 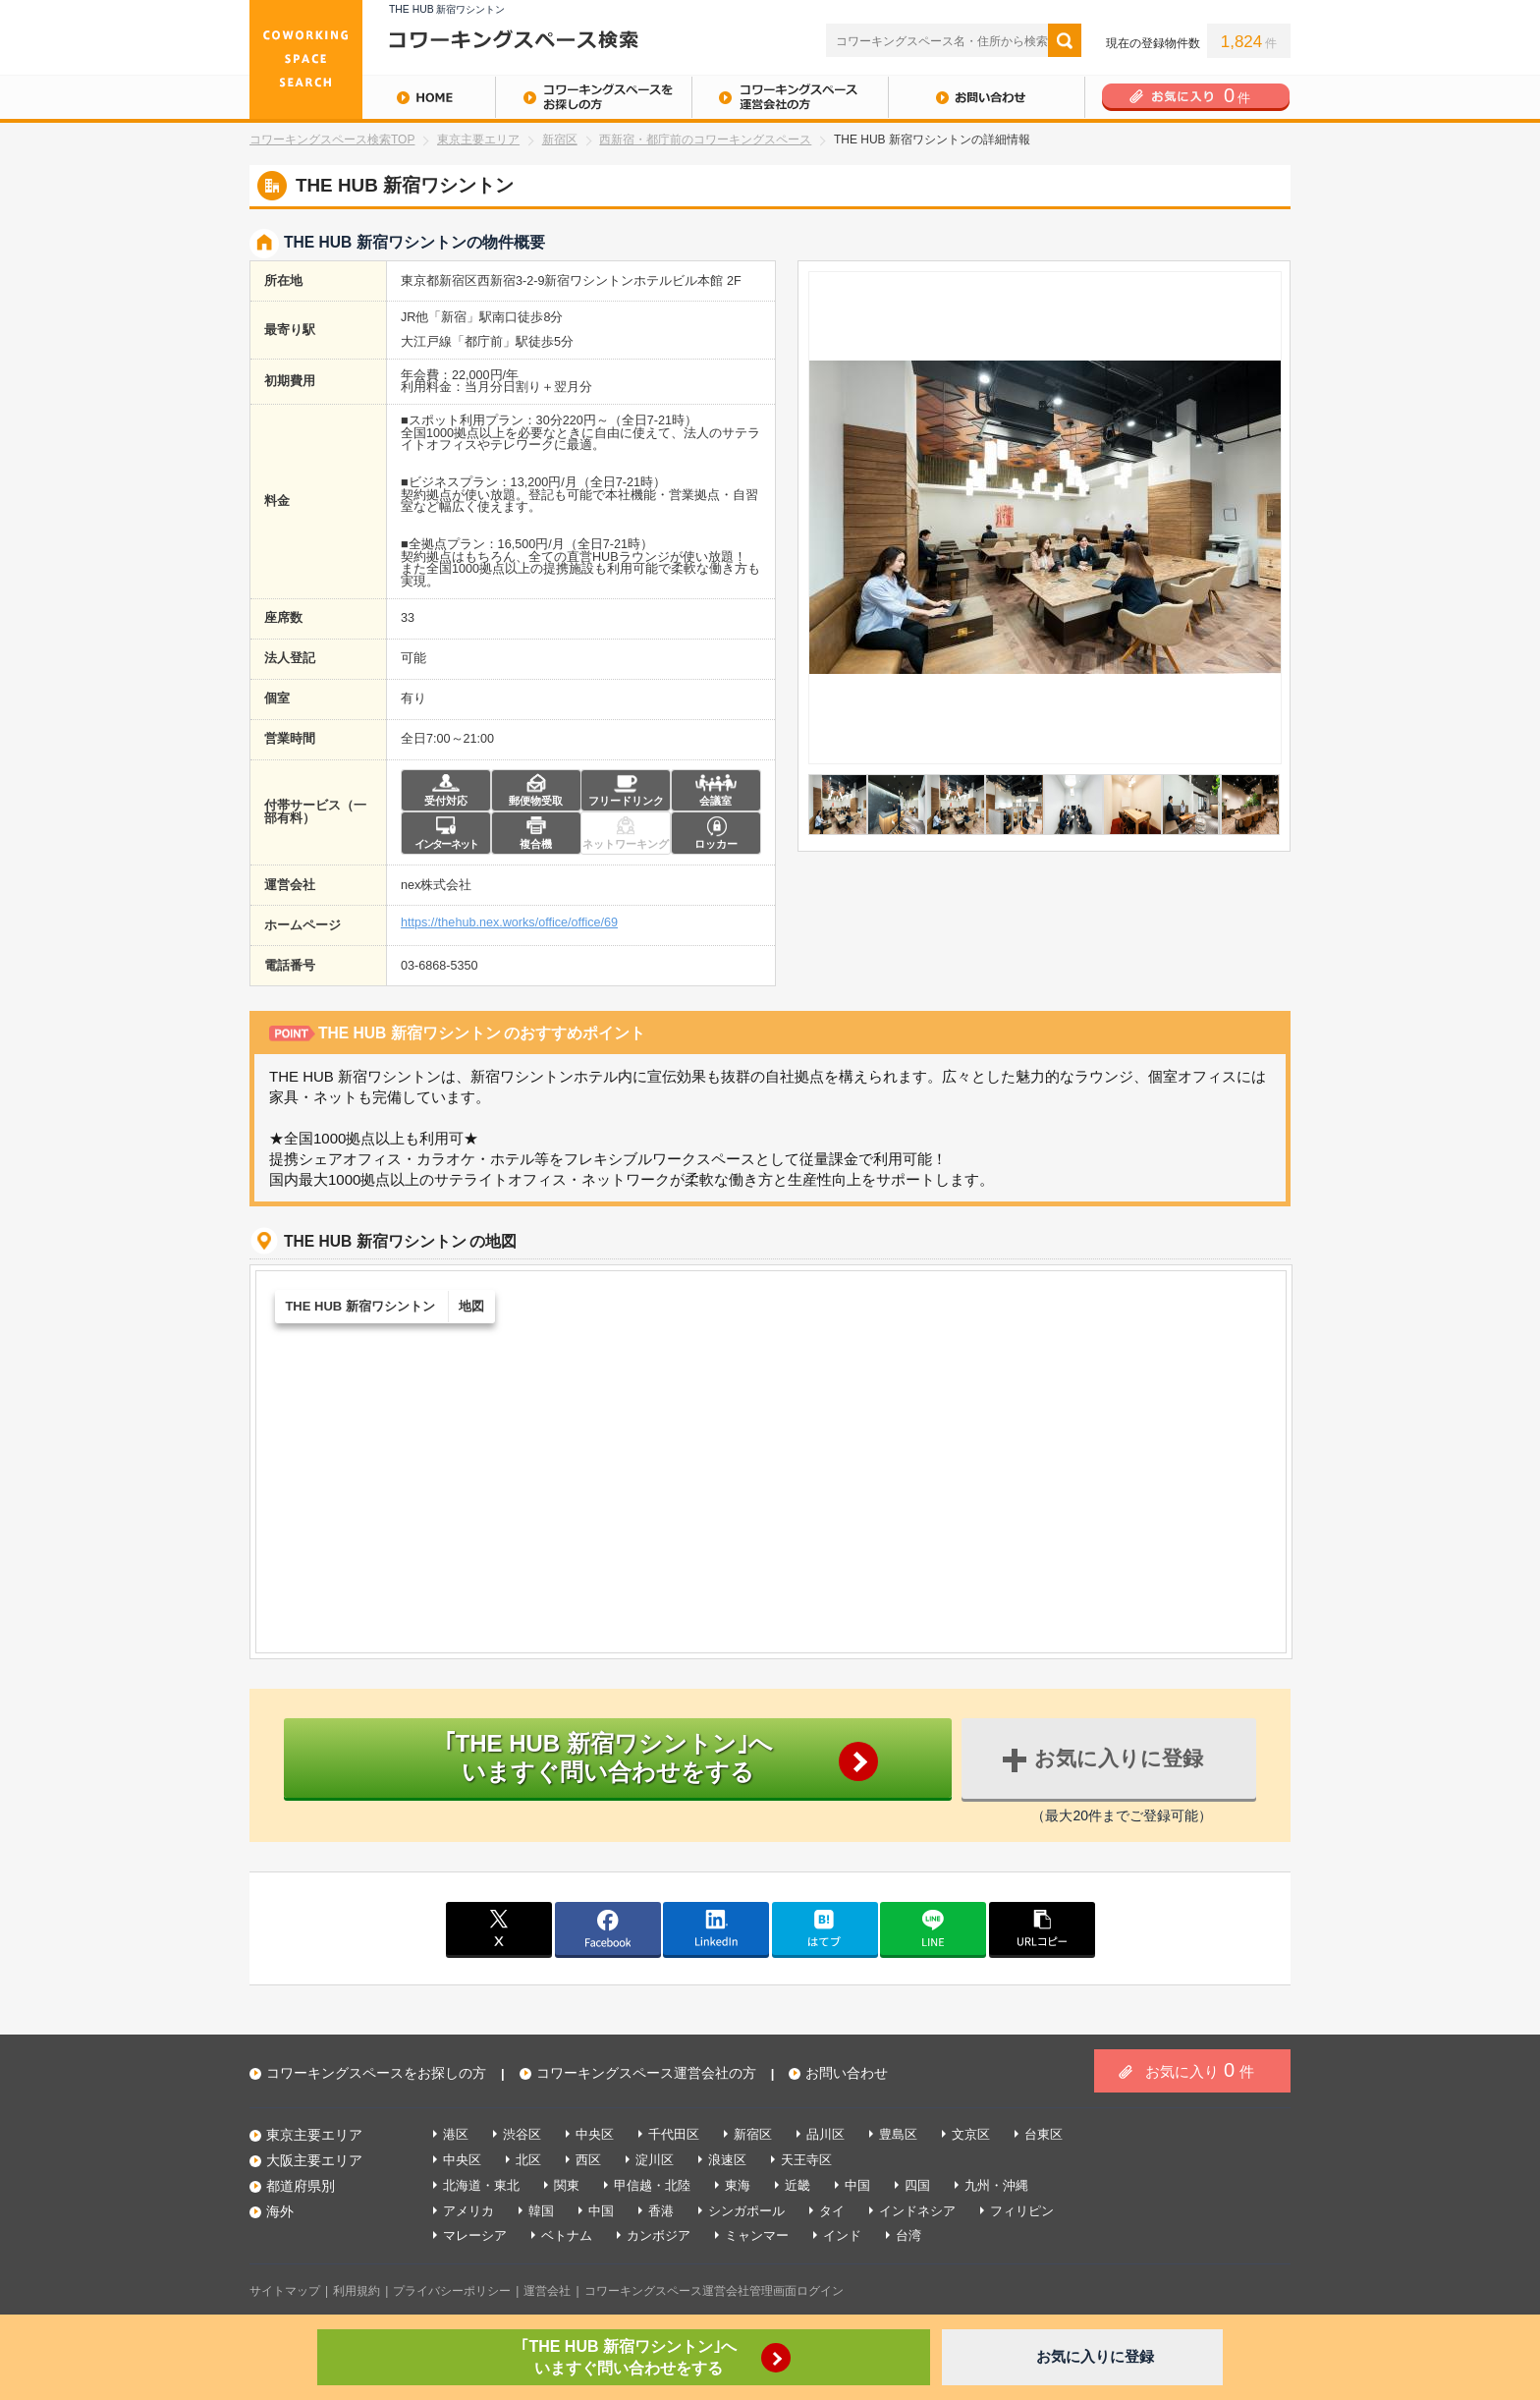 I want to click on 港区, so click(x=455, y=2134).